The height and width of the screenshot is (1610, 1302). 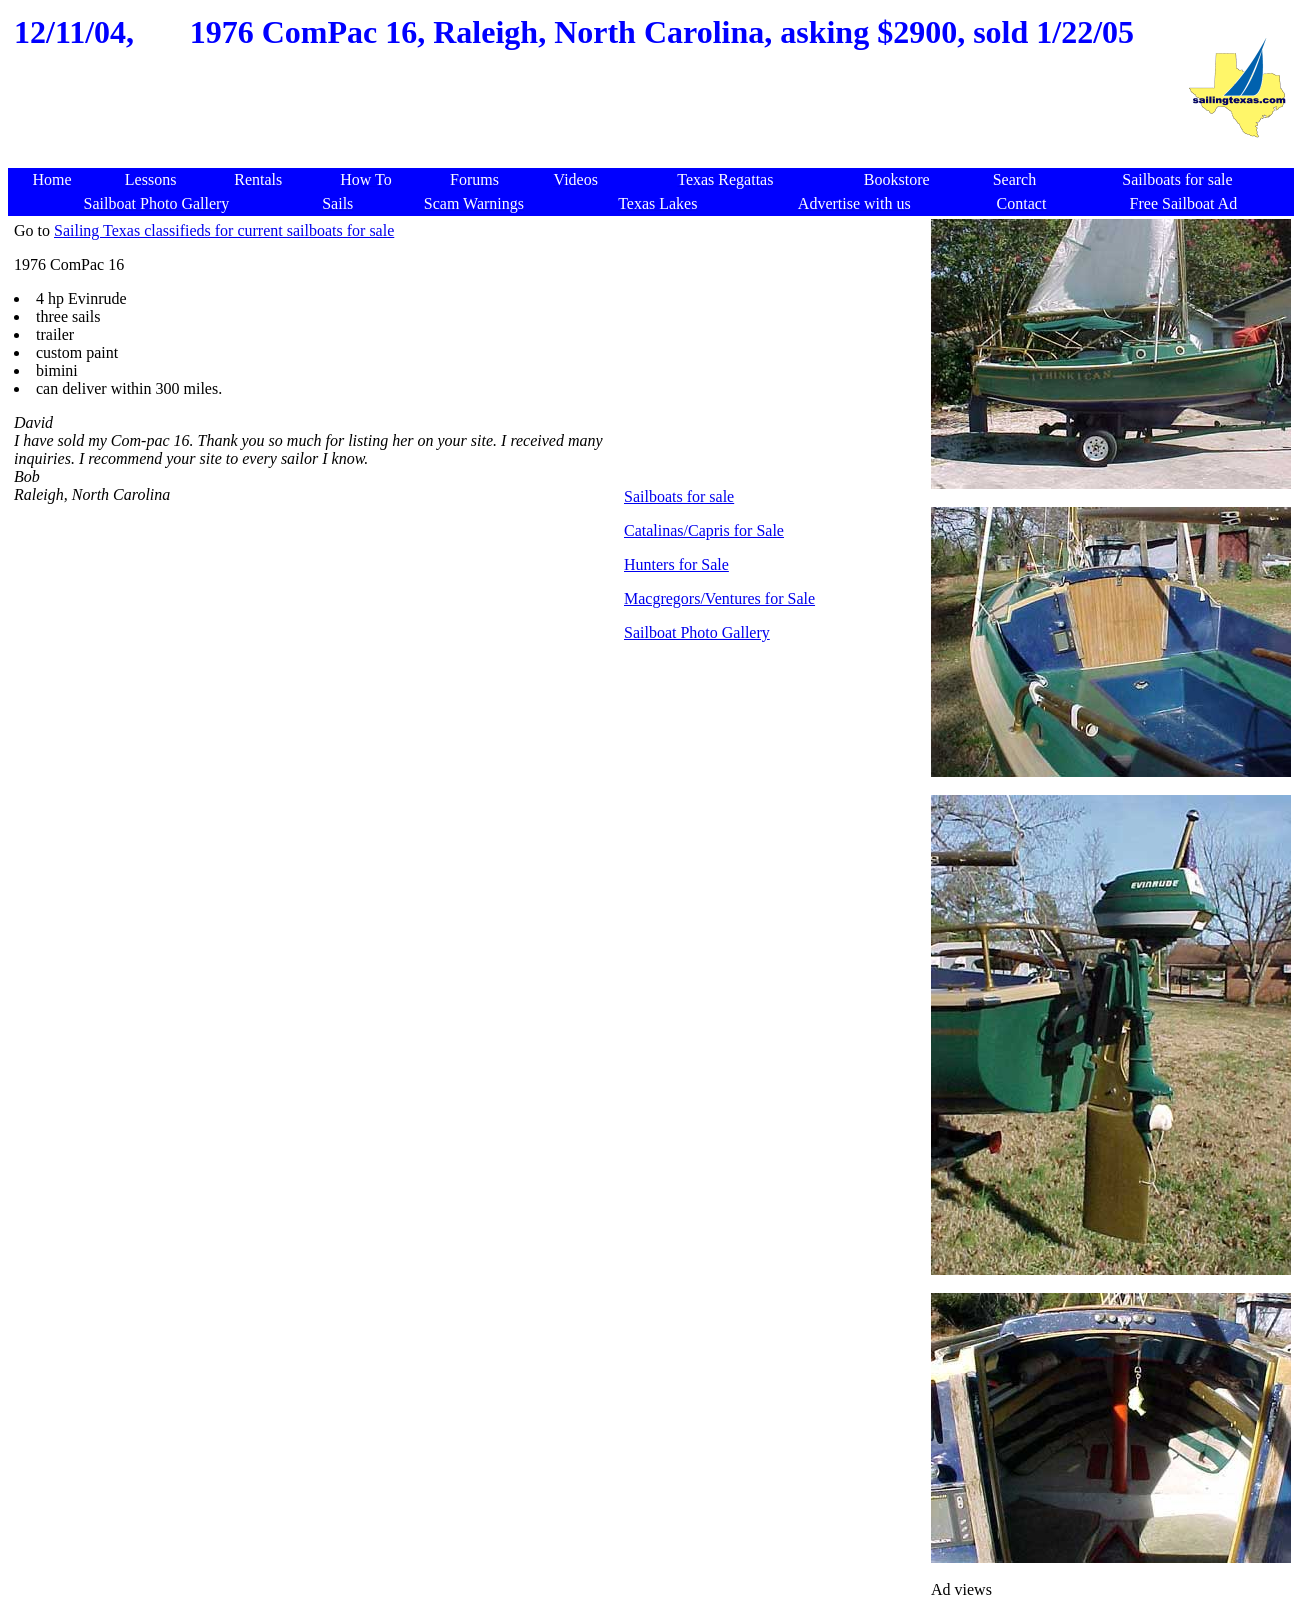 I want to click on Catalinas/Capris for Sale, so click(x=704, y=530).